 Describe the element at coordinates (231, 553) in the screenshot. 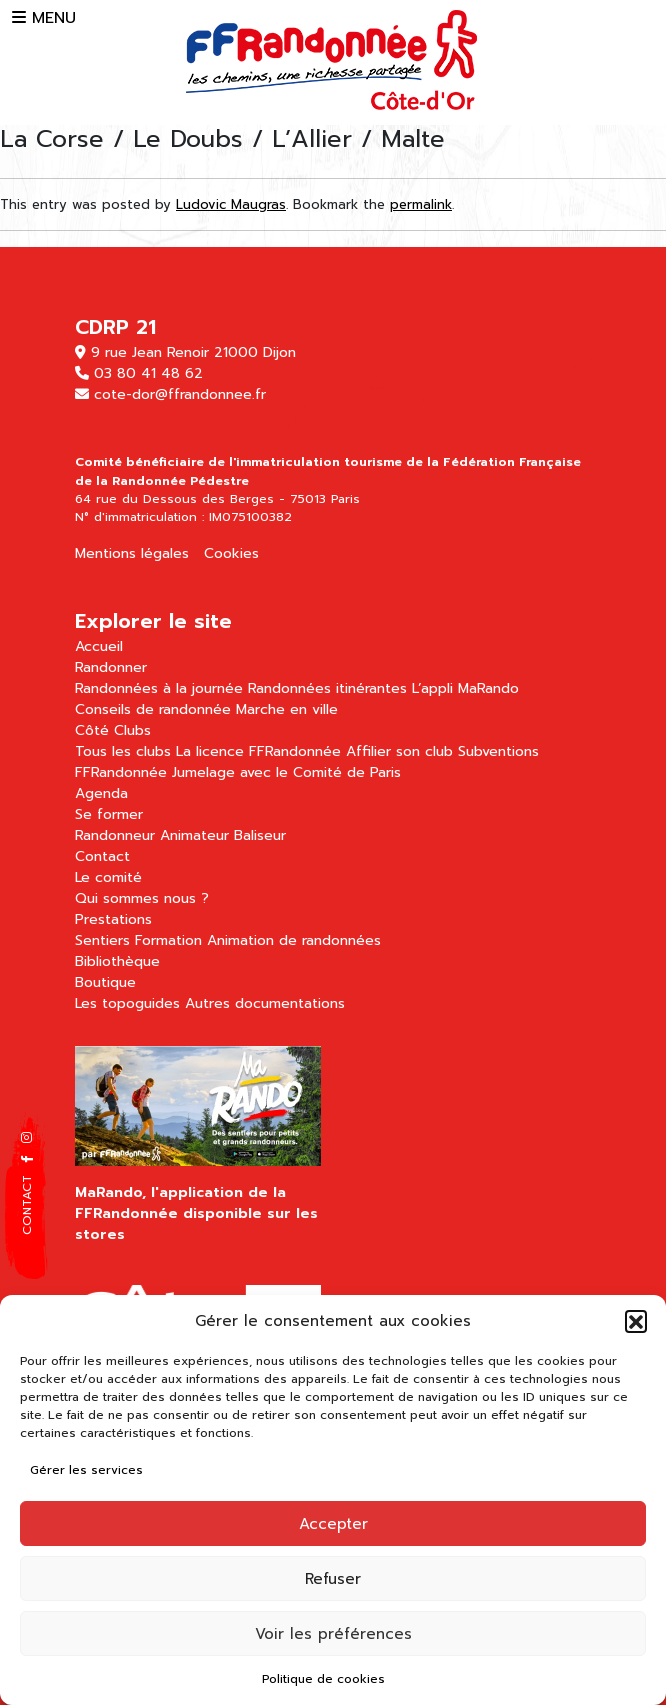

I see `Cookies` at that location.